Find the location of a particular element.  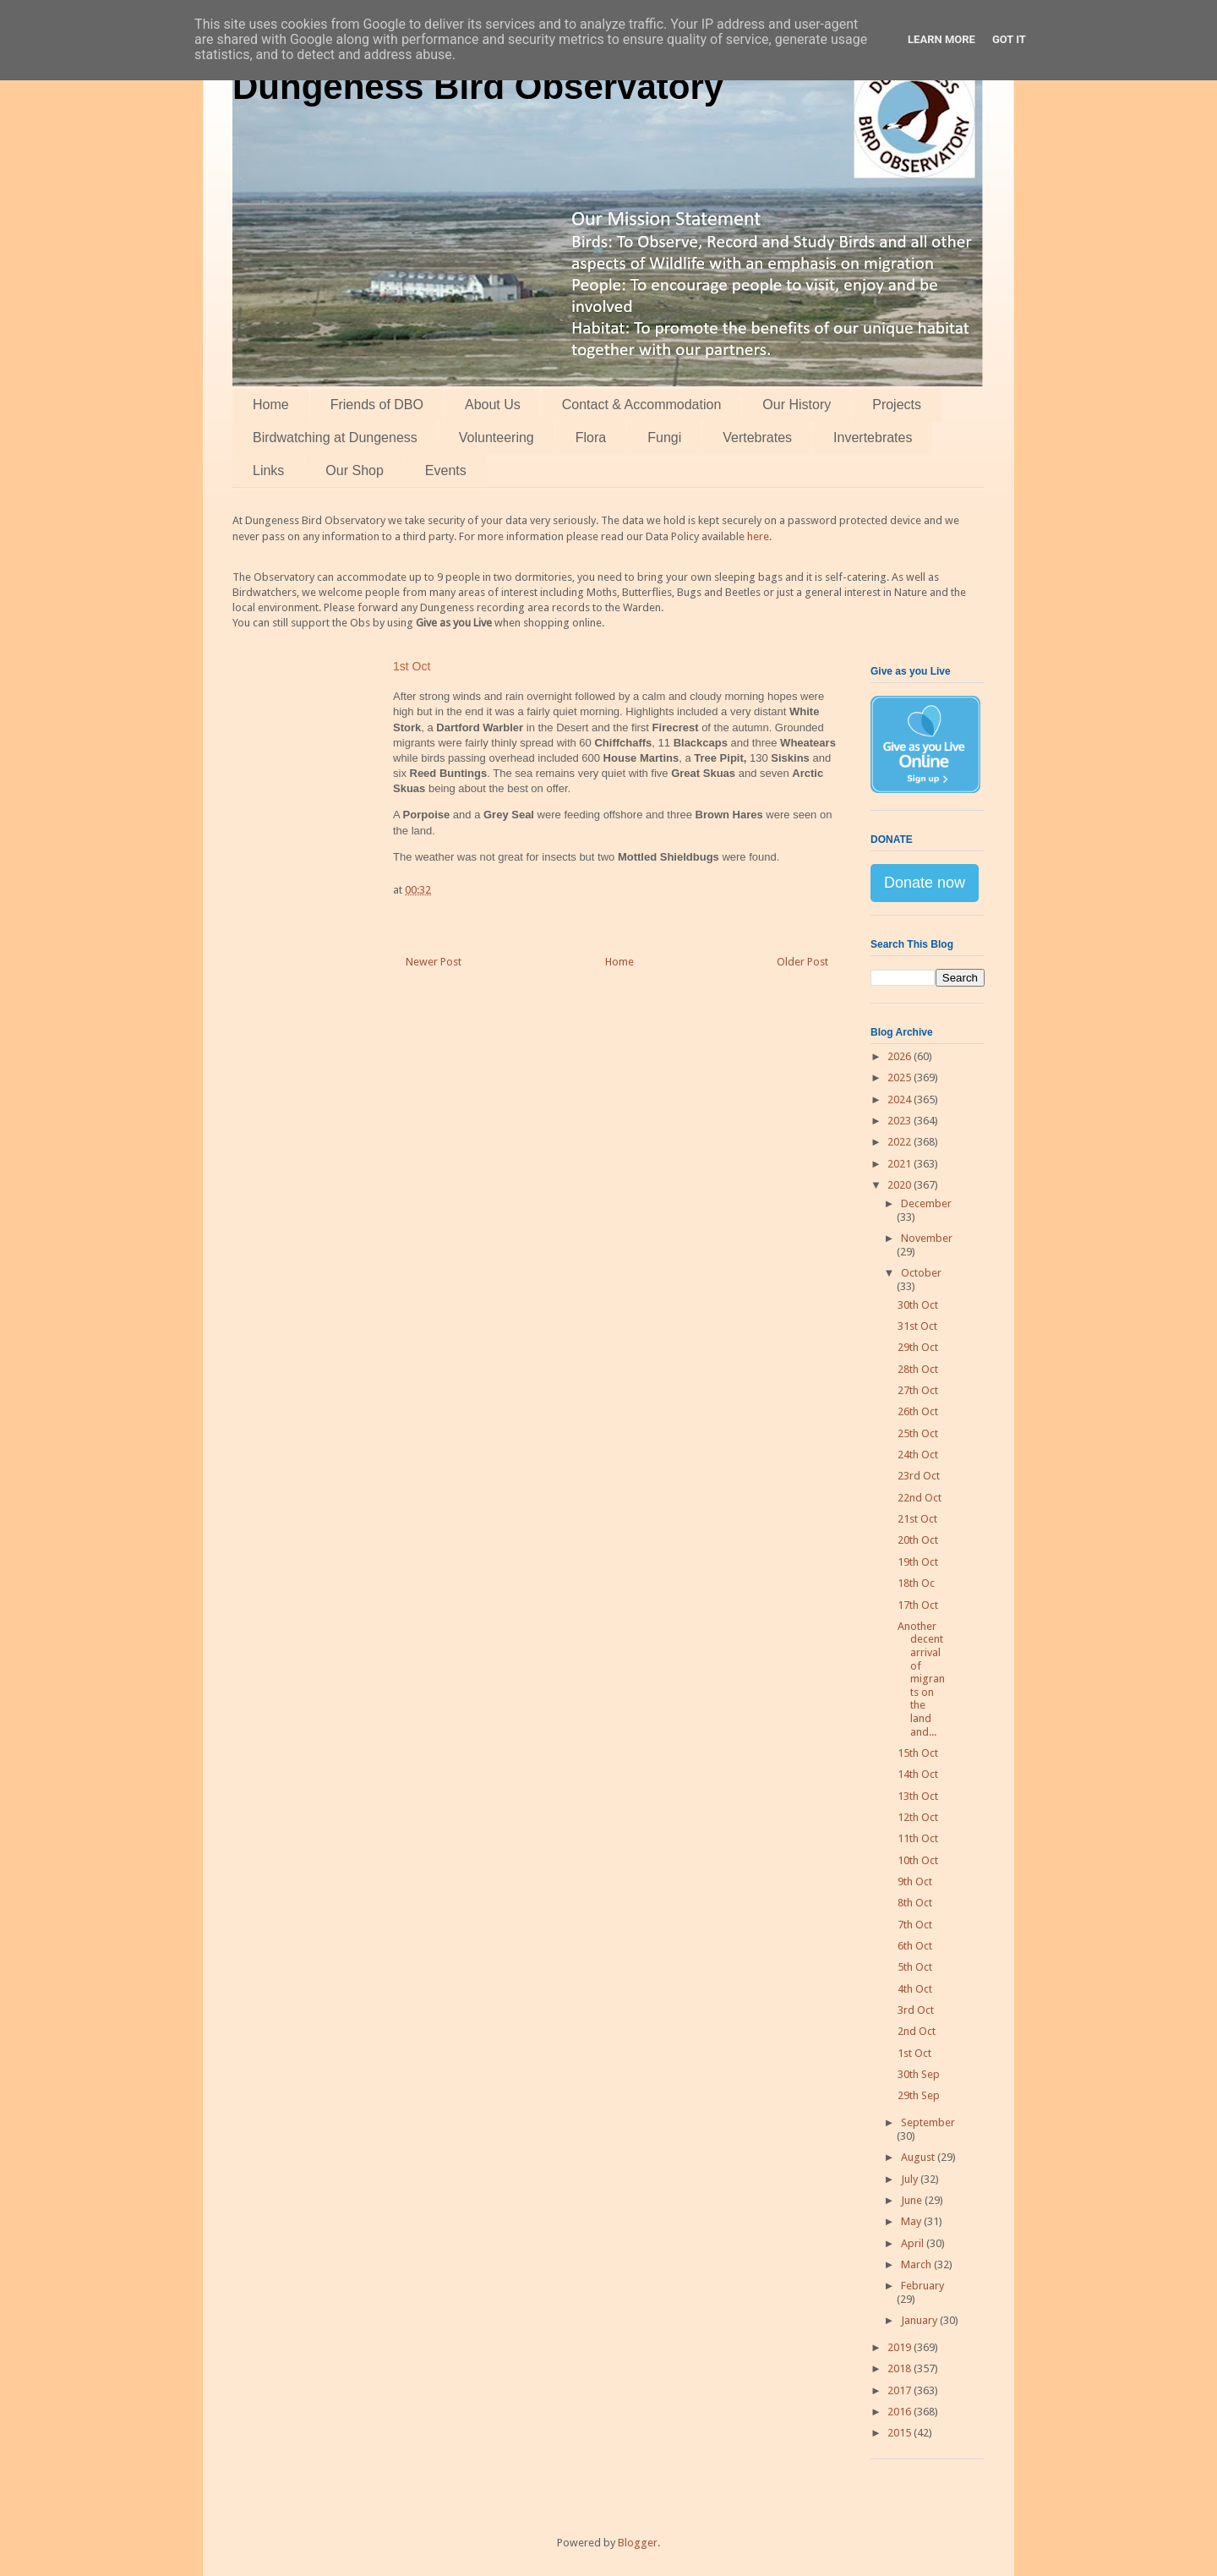

30th Oct is located at coordinates (918, 1305).